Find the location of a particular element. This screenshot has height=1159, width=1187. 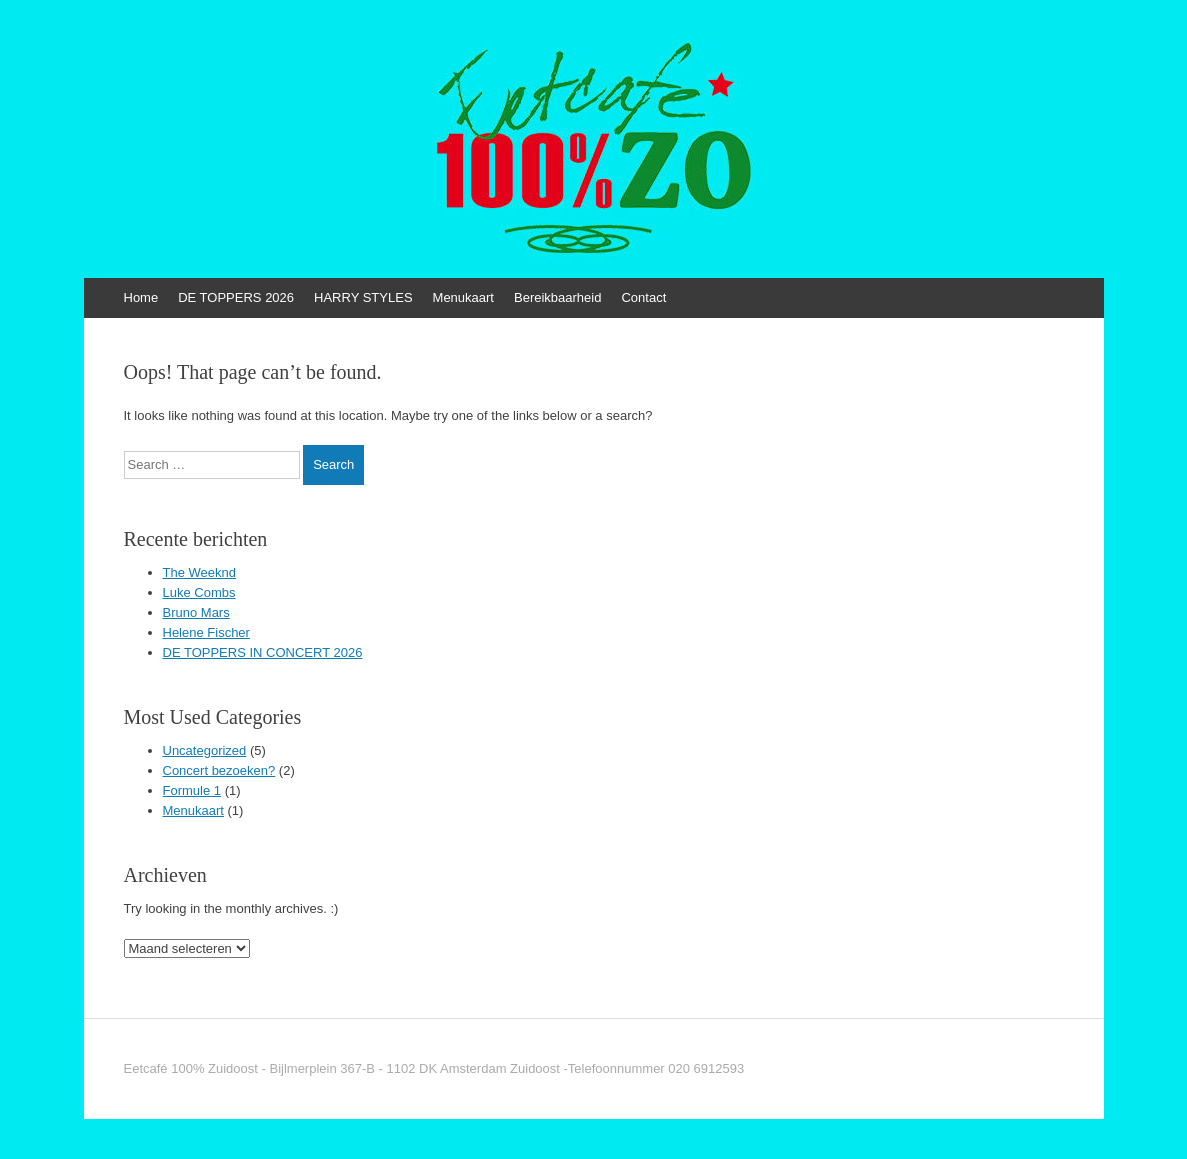

Bereikbaarheid is located at coordinates (557, 297).